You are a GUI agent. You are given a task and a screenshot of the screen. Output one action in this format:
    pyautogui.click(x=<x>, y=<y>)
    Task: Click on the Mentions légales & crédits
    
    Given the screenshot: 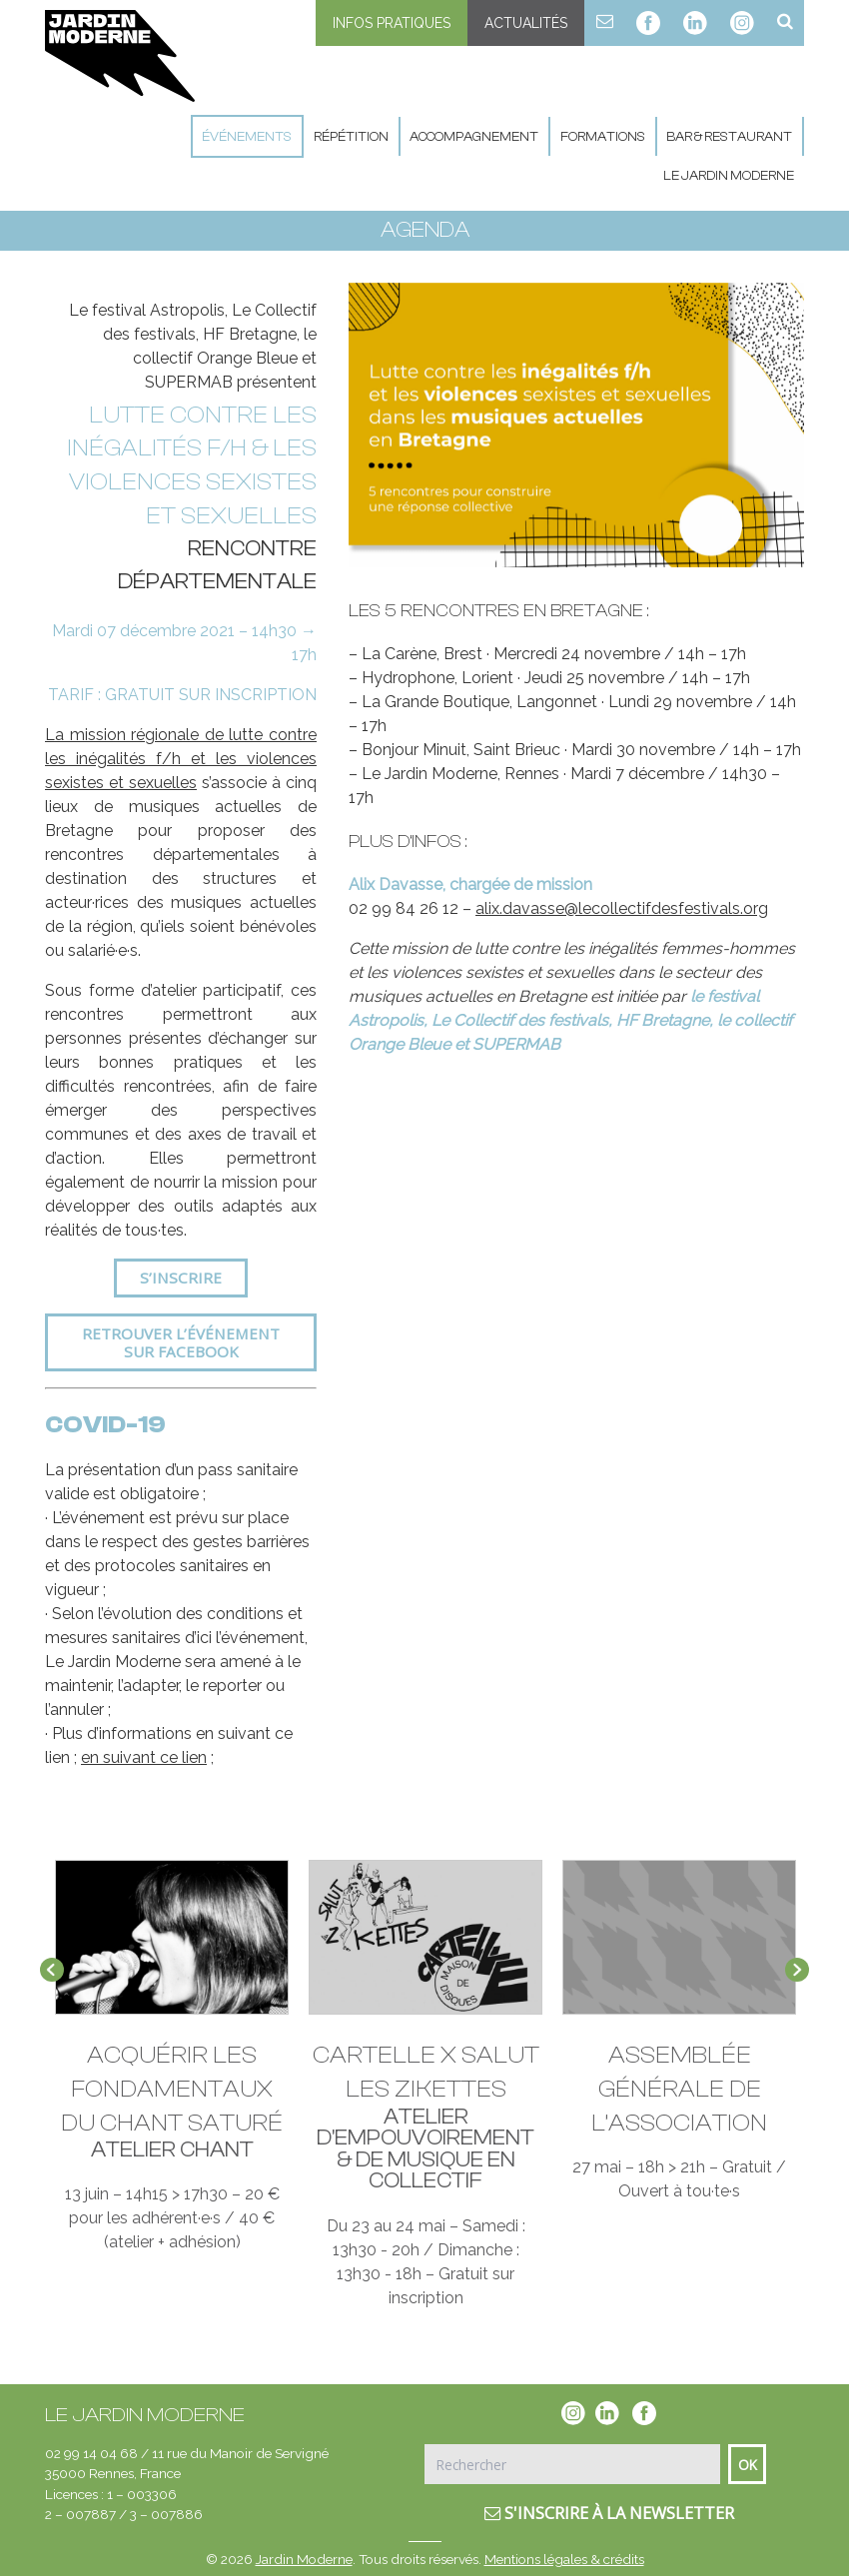 What is the action you would take?
    pyautogui.click(x=564, y=2559)
    